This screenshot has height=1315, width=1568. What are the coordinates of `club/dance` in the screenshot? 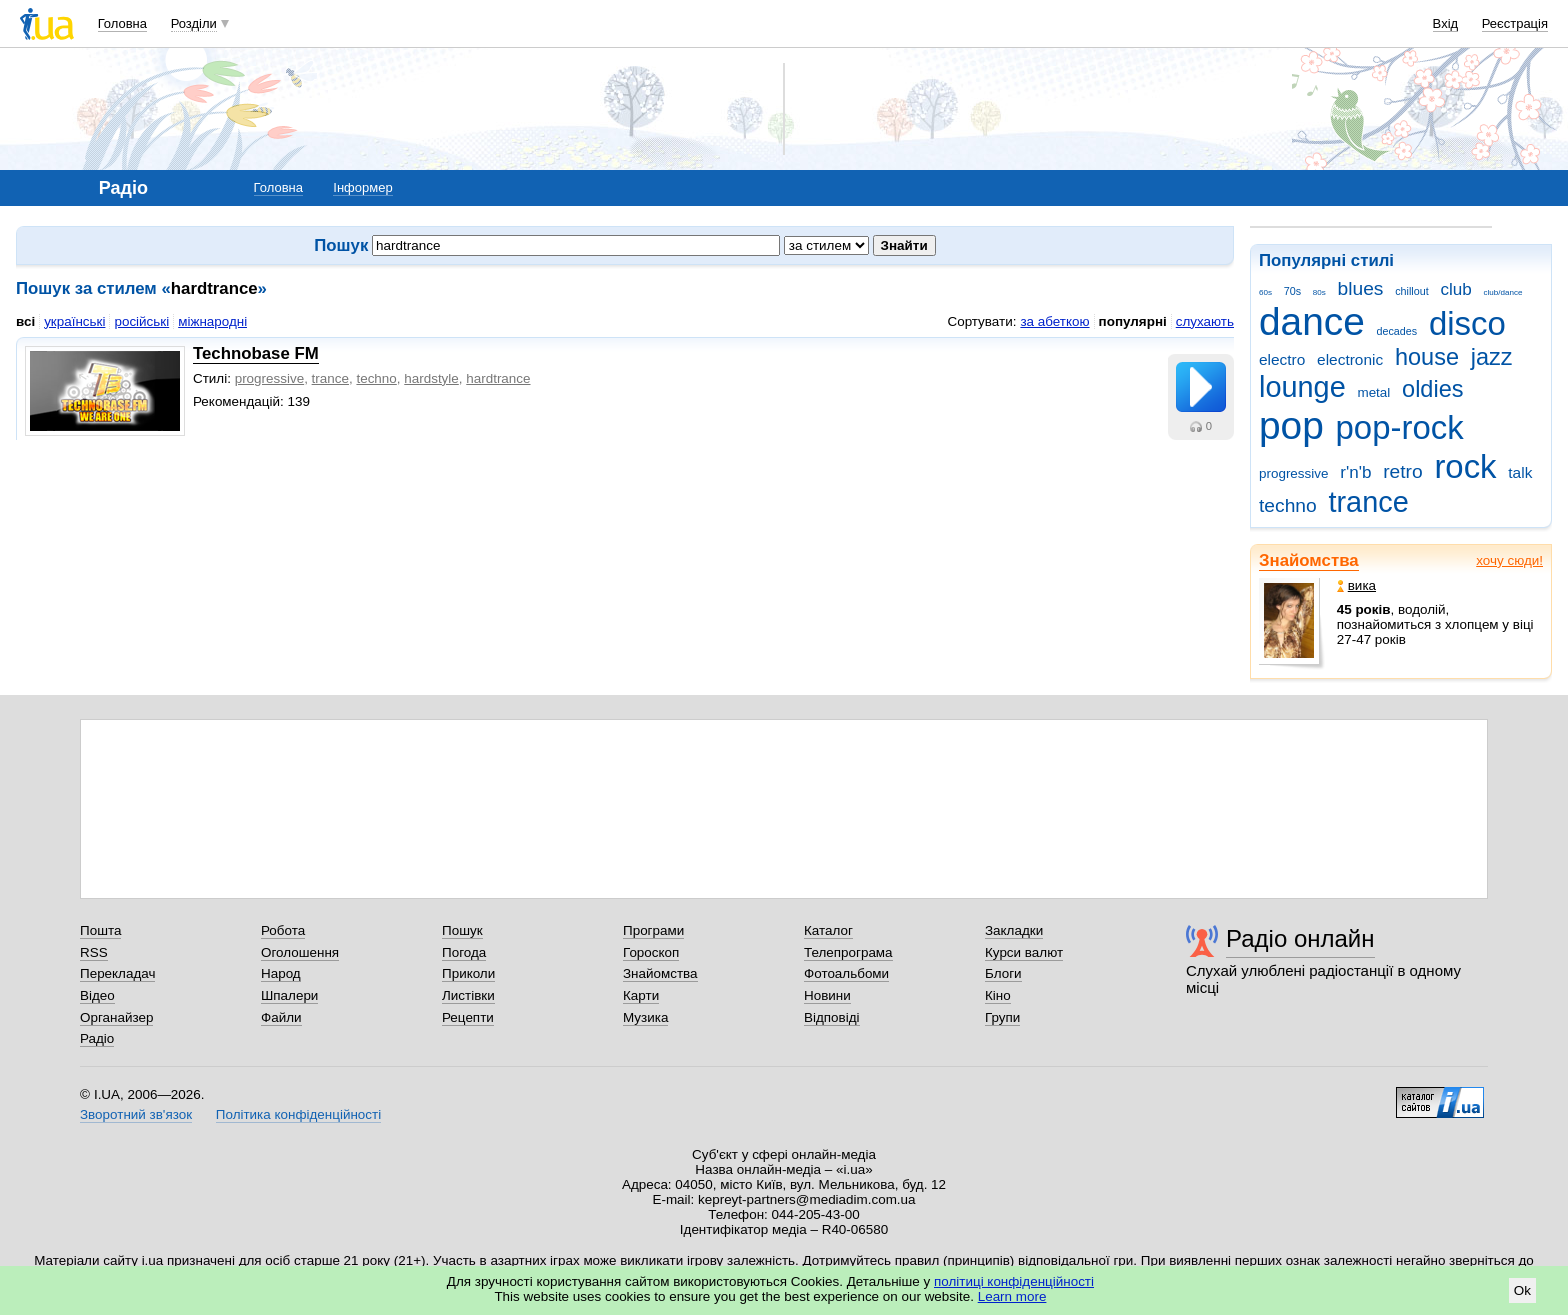 It's located at (1502, 292).